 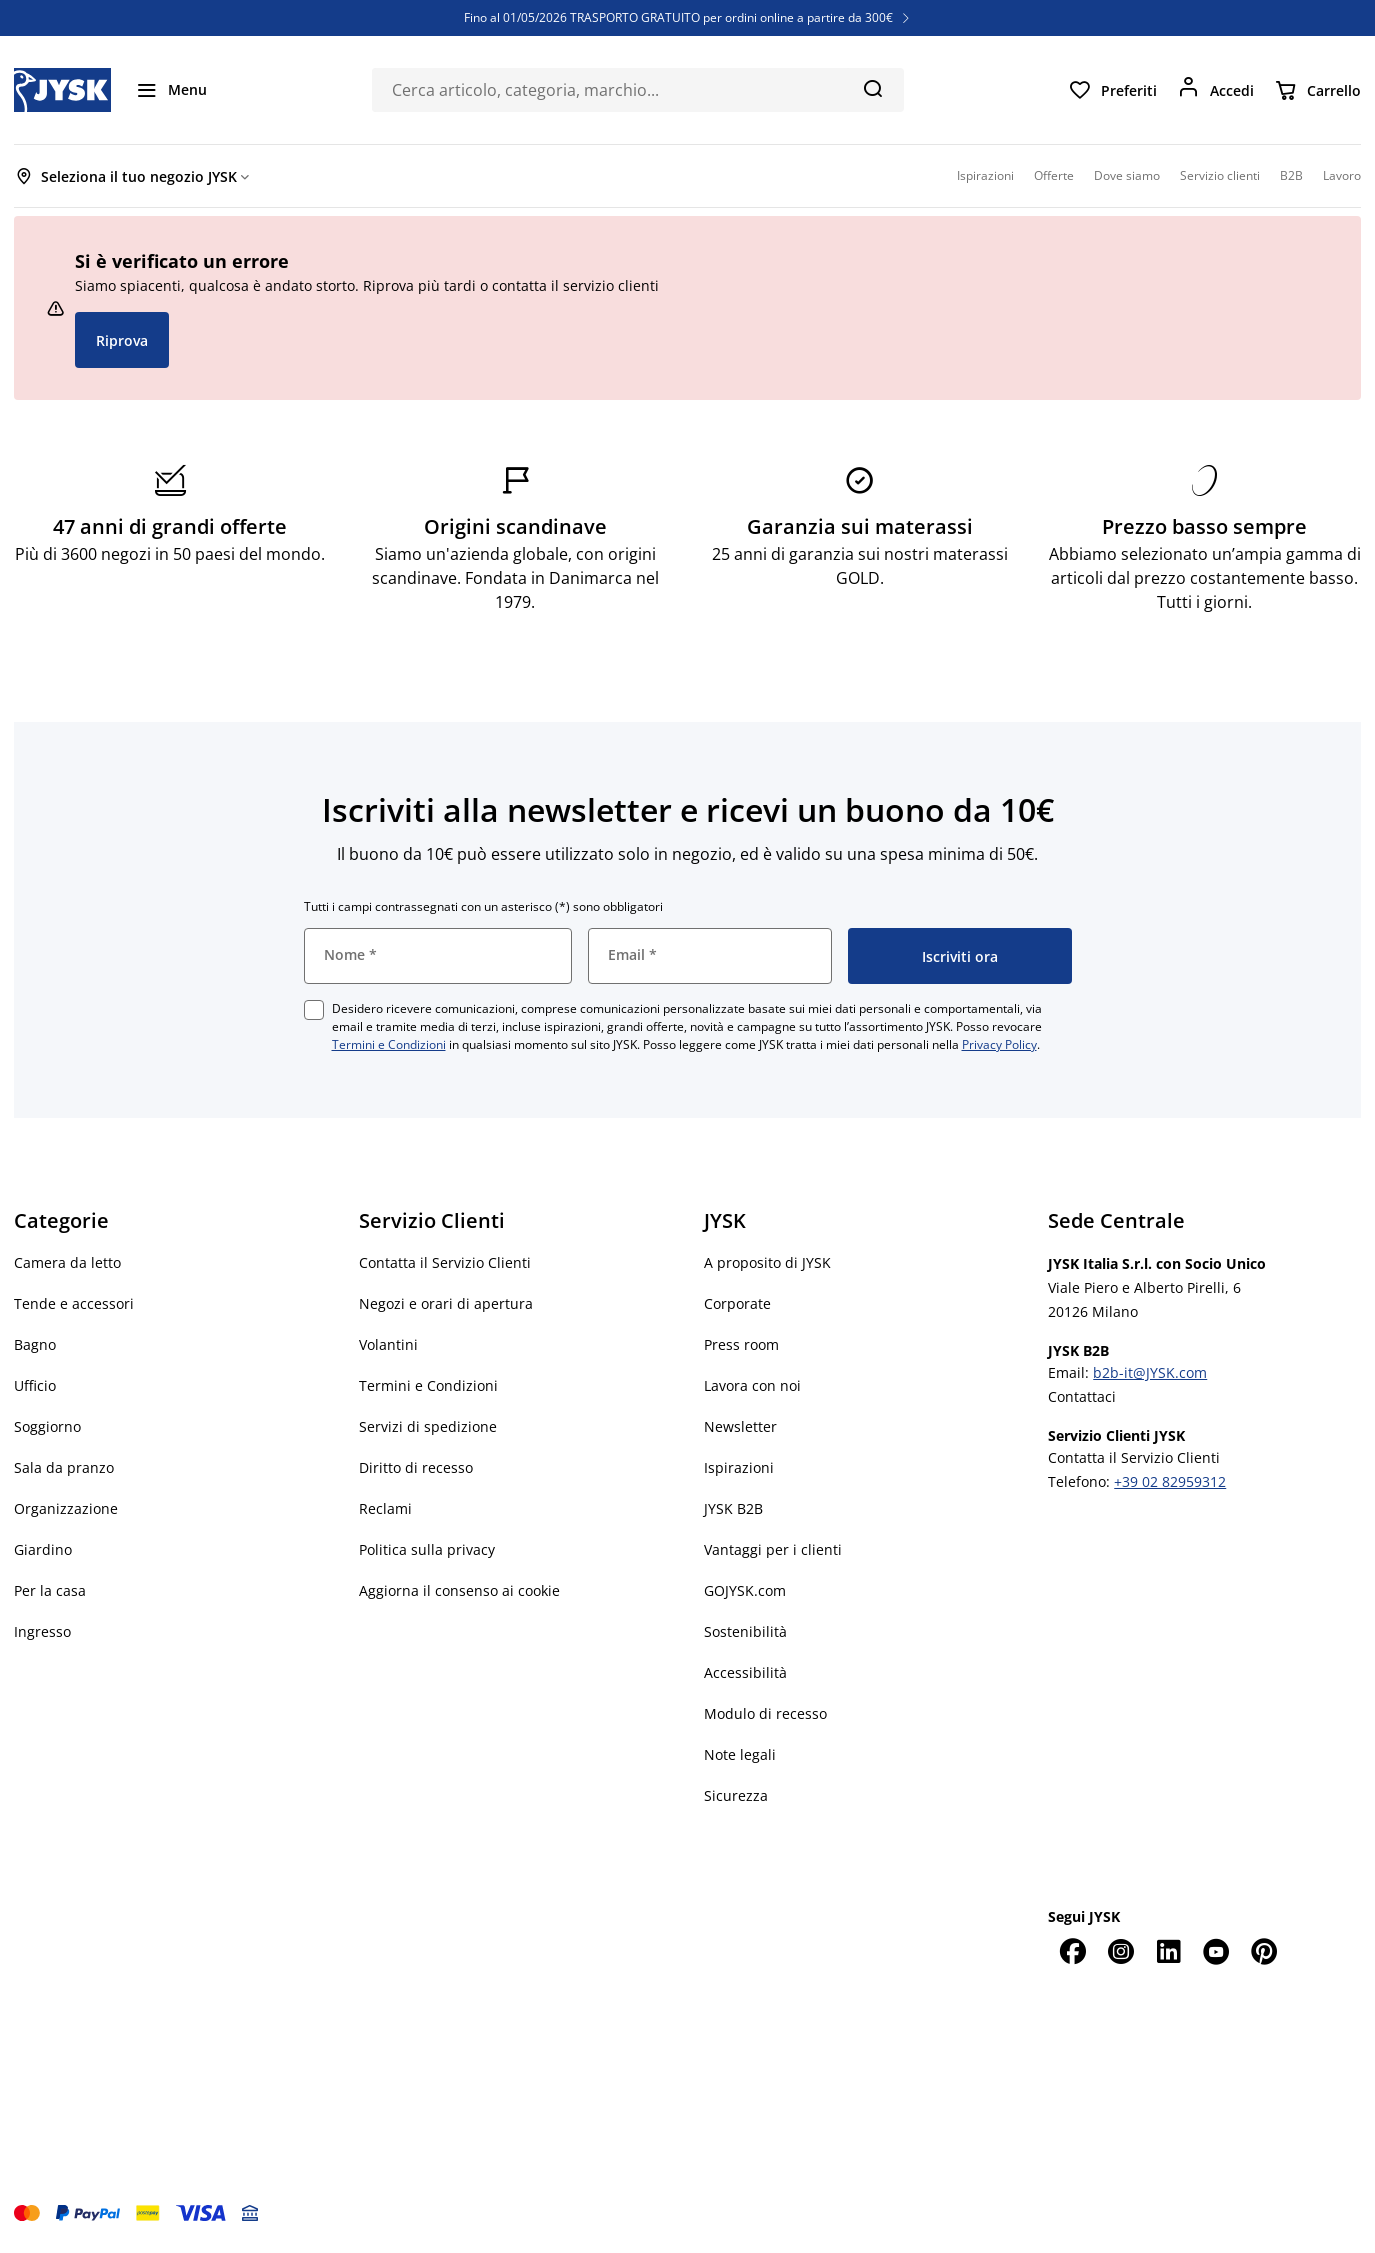 What do you see at coordinates (459, 1590) in the screenshot?
I see `Aggiorna il consenso ai cookie` at bounding box center [459, 1590].